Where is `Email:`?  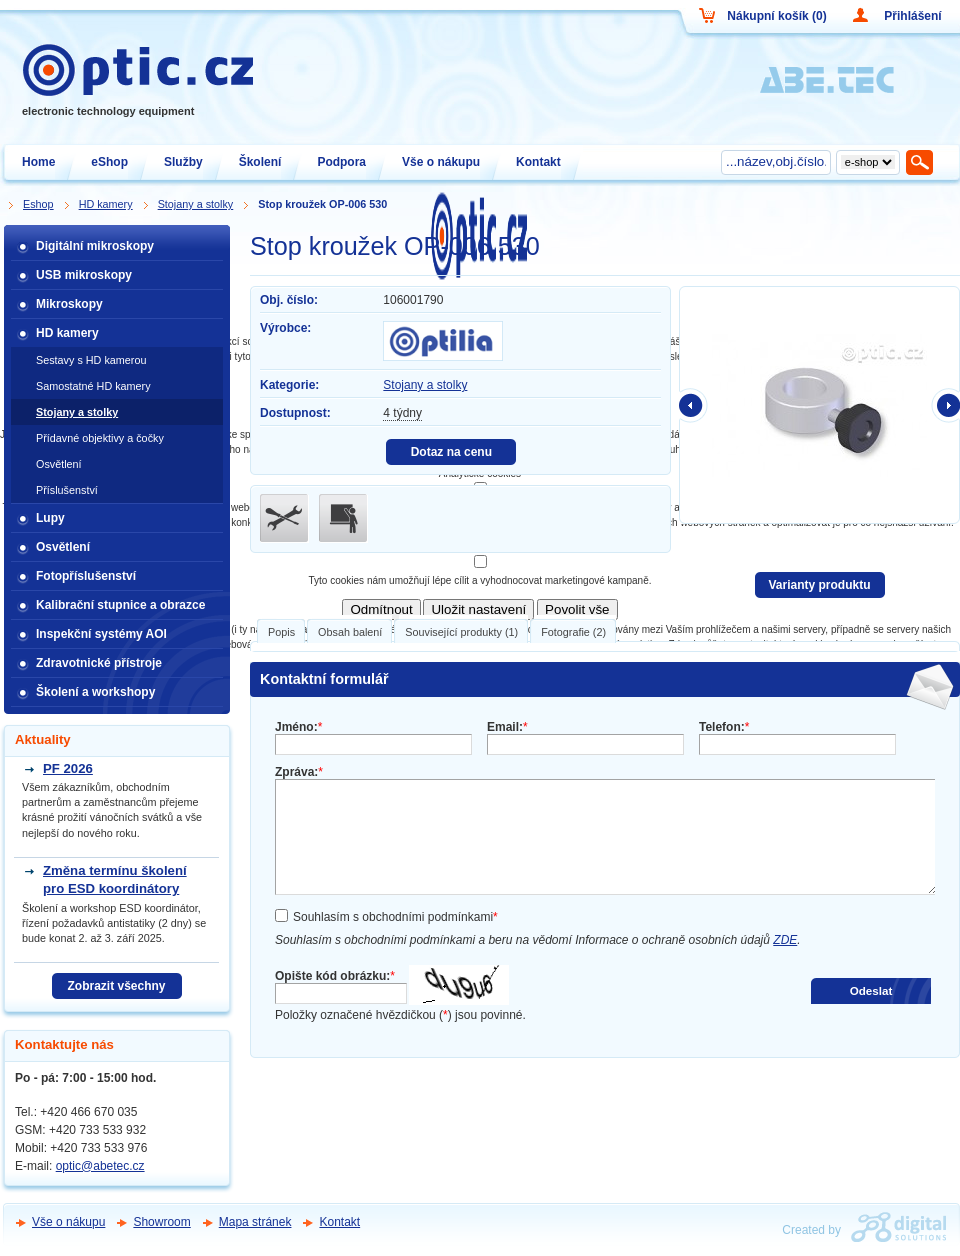
Email: is located at coordinates (507, 727).